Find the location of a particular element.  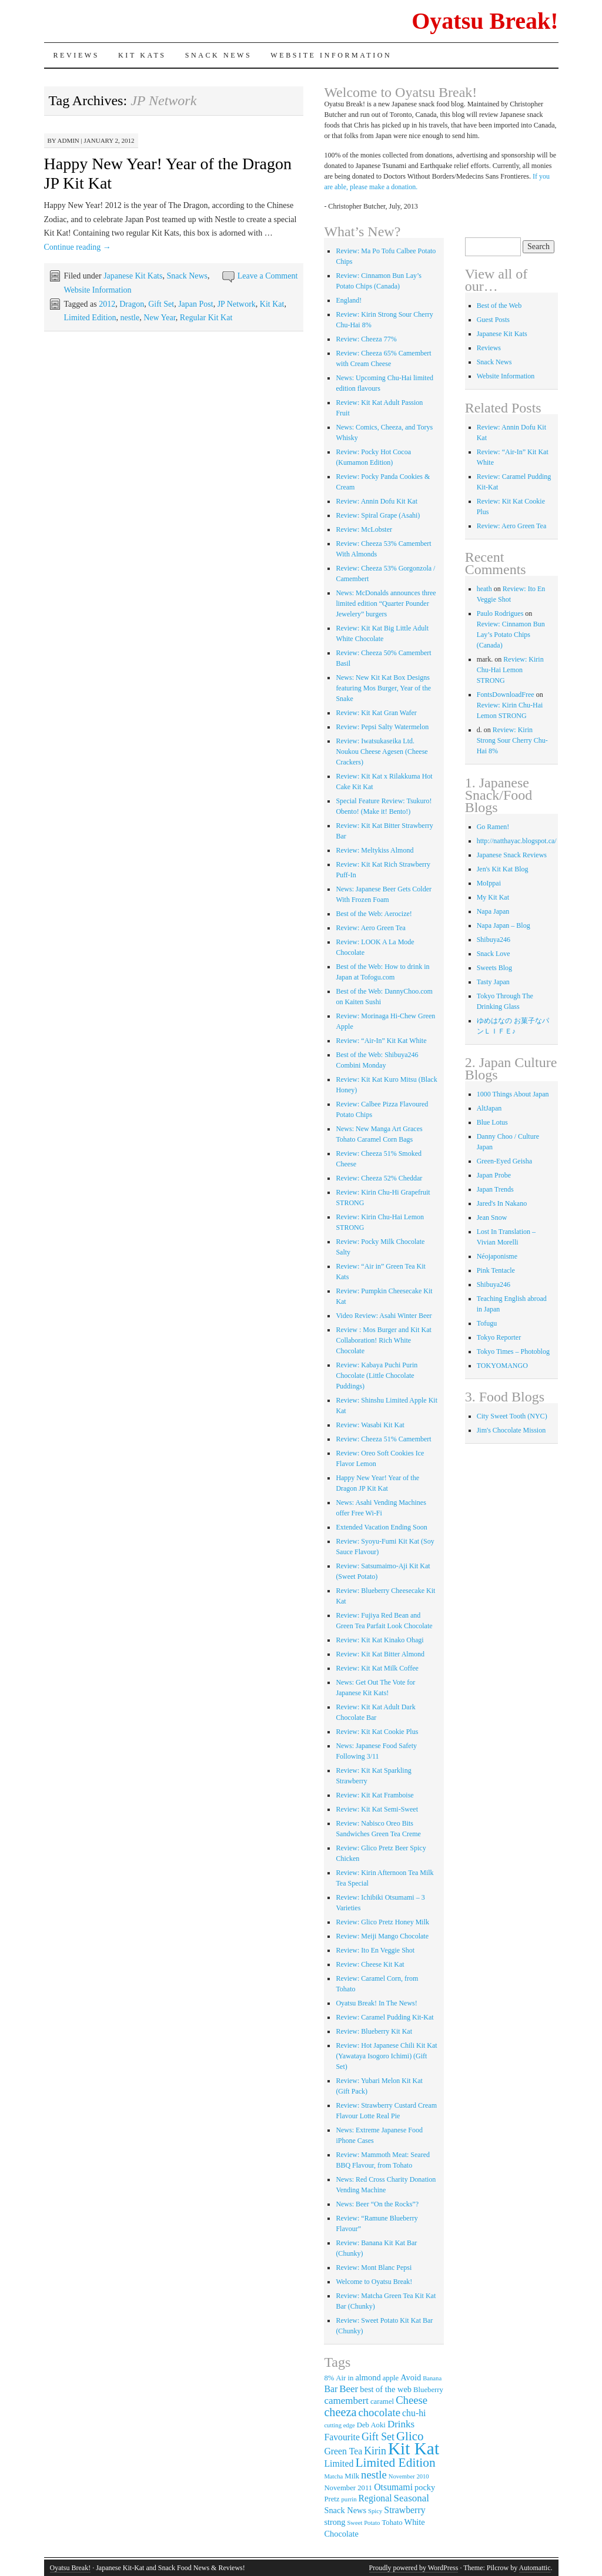

Kirin [Kirin (7 items)] is located at coordinates (375, 2451).